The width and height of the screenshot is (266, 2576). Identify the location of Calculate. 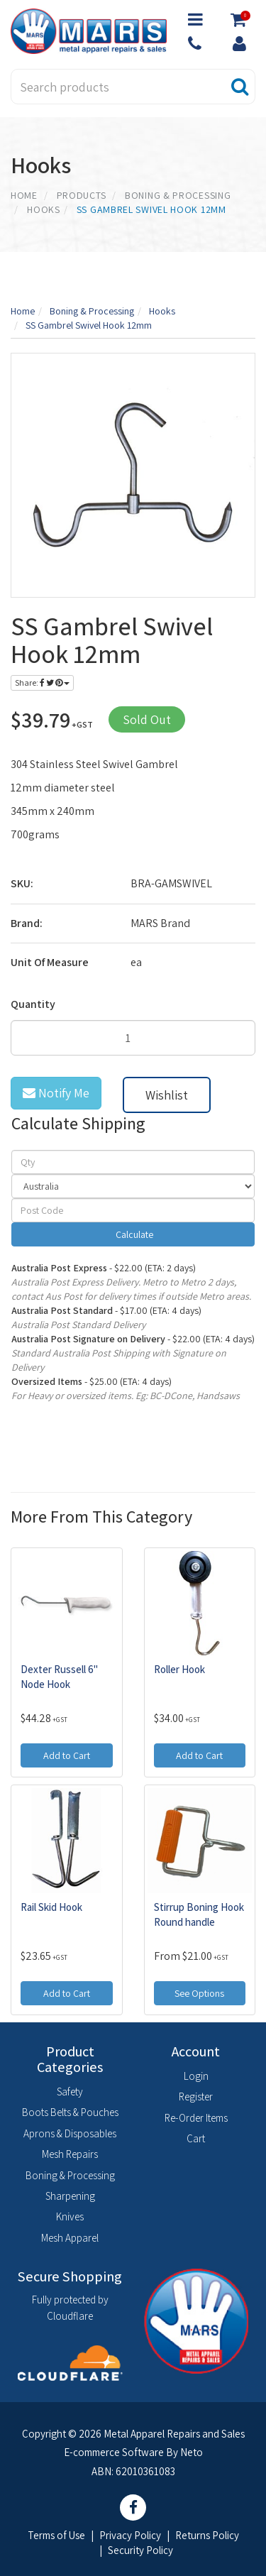
(133, 1234).